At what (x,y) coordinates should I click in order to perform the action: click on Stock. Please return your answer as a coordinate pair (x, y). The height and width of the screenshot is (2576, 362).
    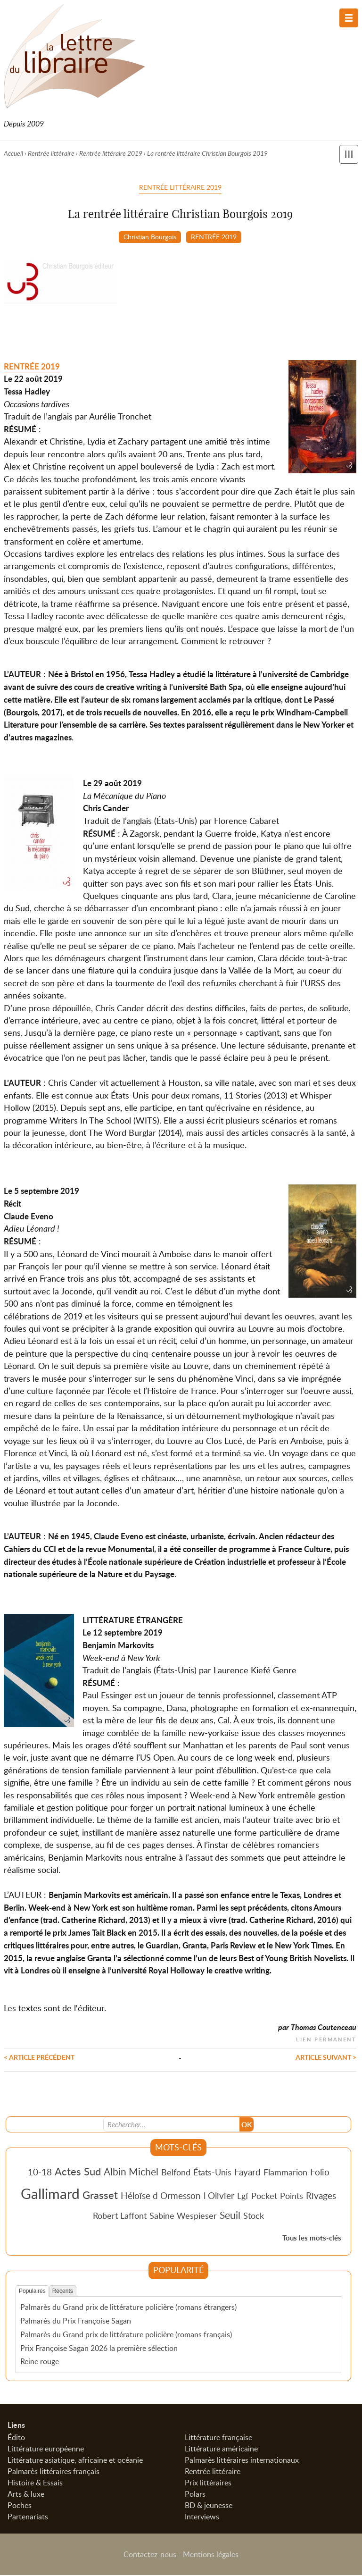
    Looking at the image, I should click on (253, 2216).